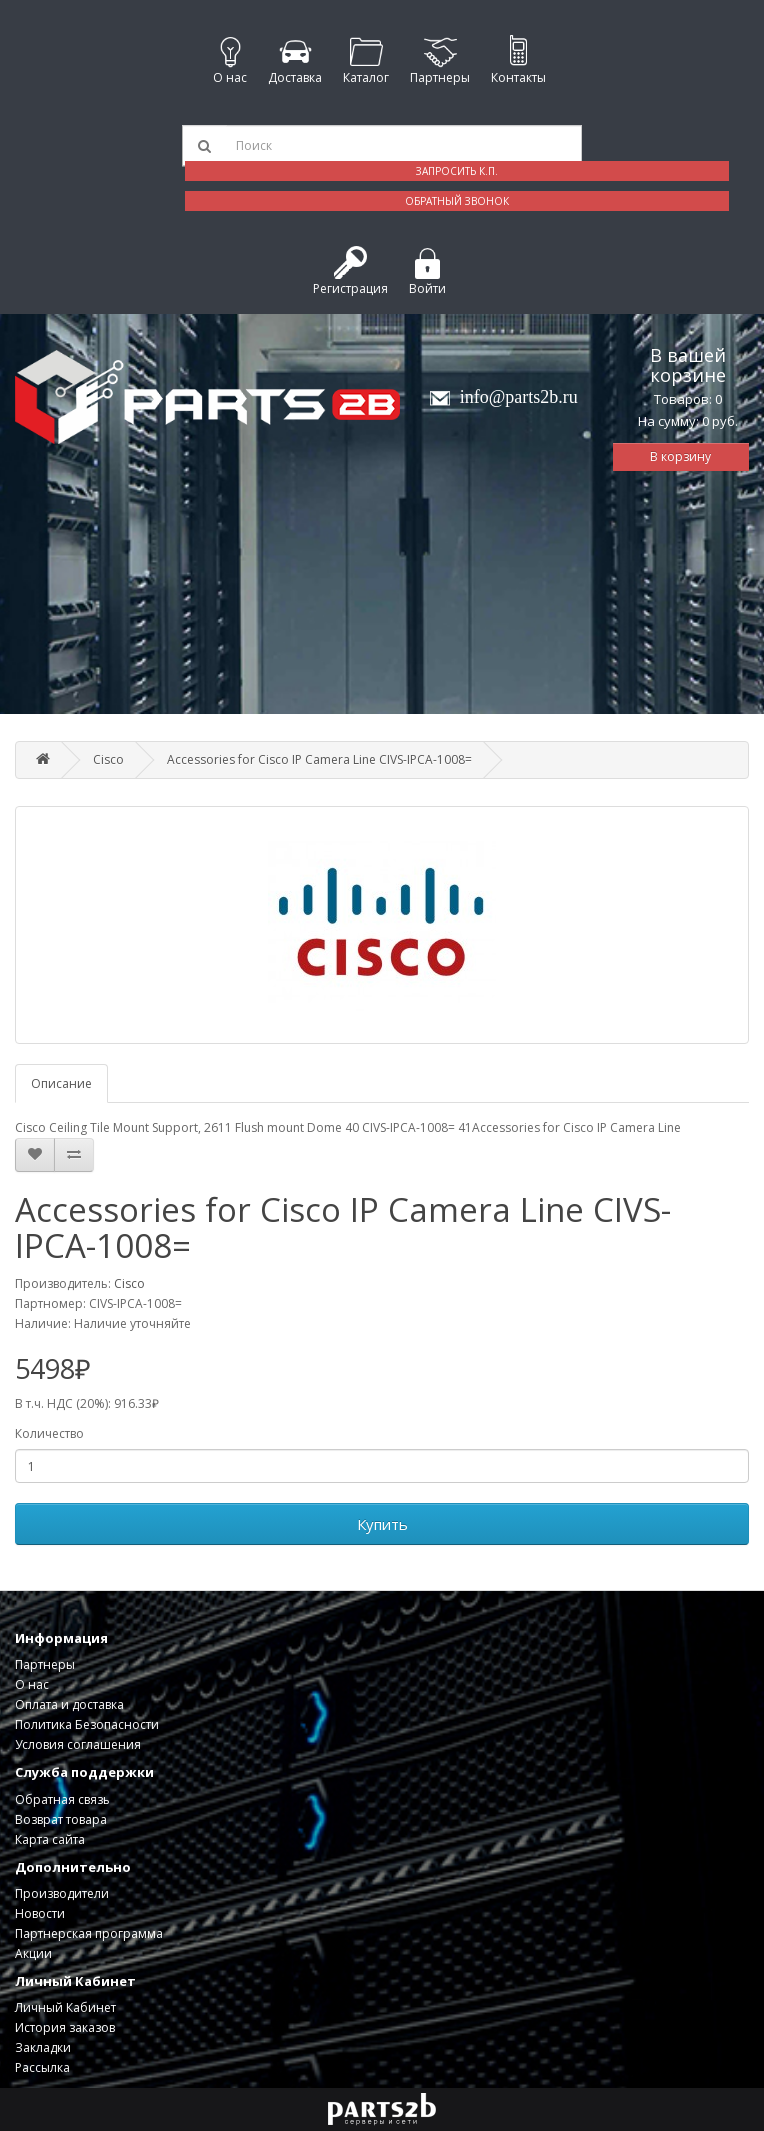 The height and width of the screenshot is (2131, 764). What do you see at coordinates (33, 1953) in the screenshot?
I see `Акции` at bounding box center [33, 1953].